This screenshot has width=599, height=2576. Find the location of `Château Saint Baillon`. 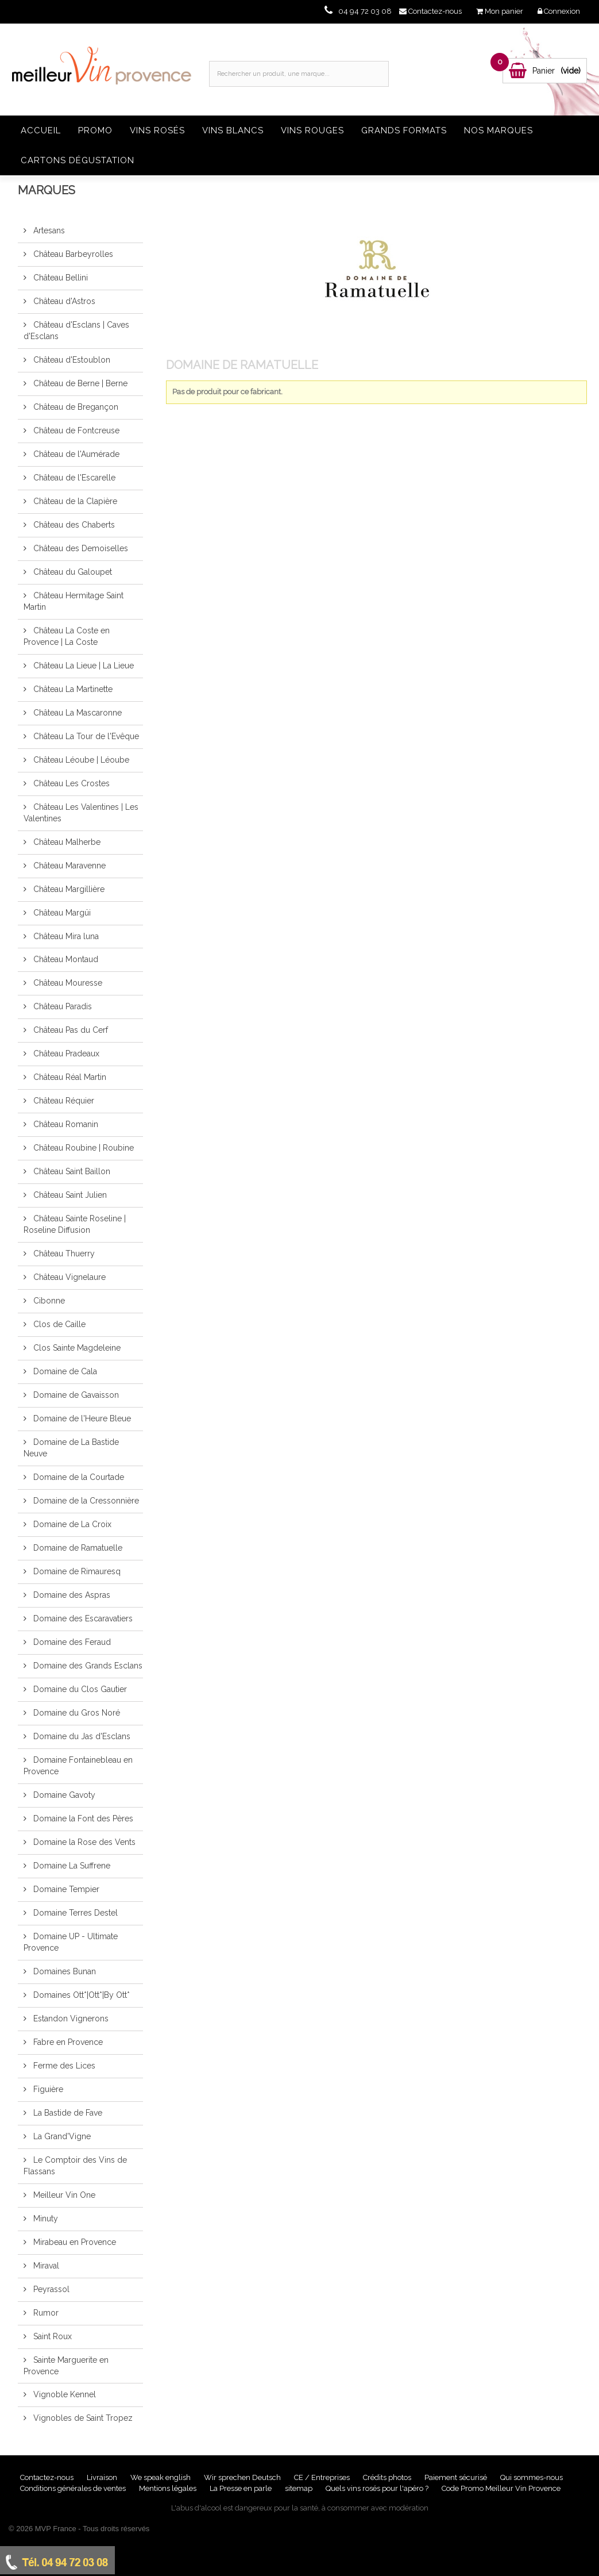

Château Saint Baillon is located at coordinates (70, 1171).